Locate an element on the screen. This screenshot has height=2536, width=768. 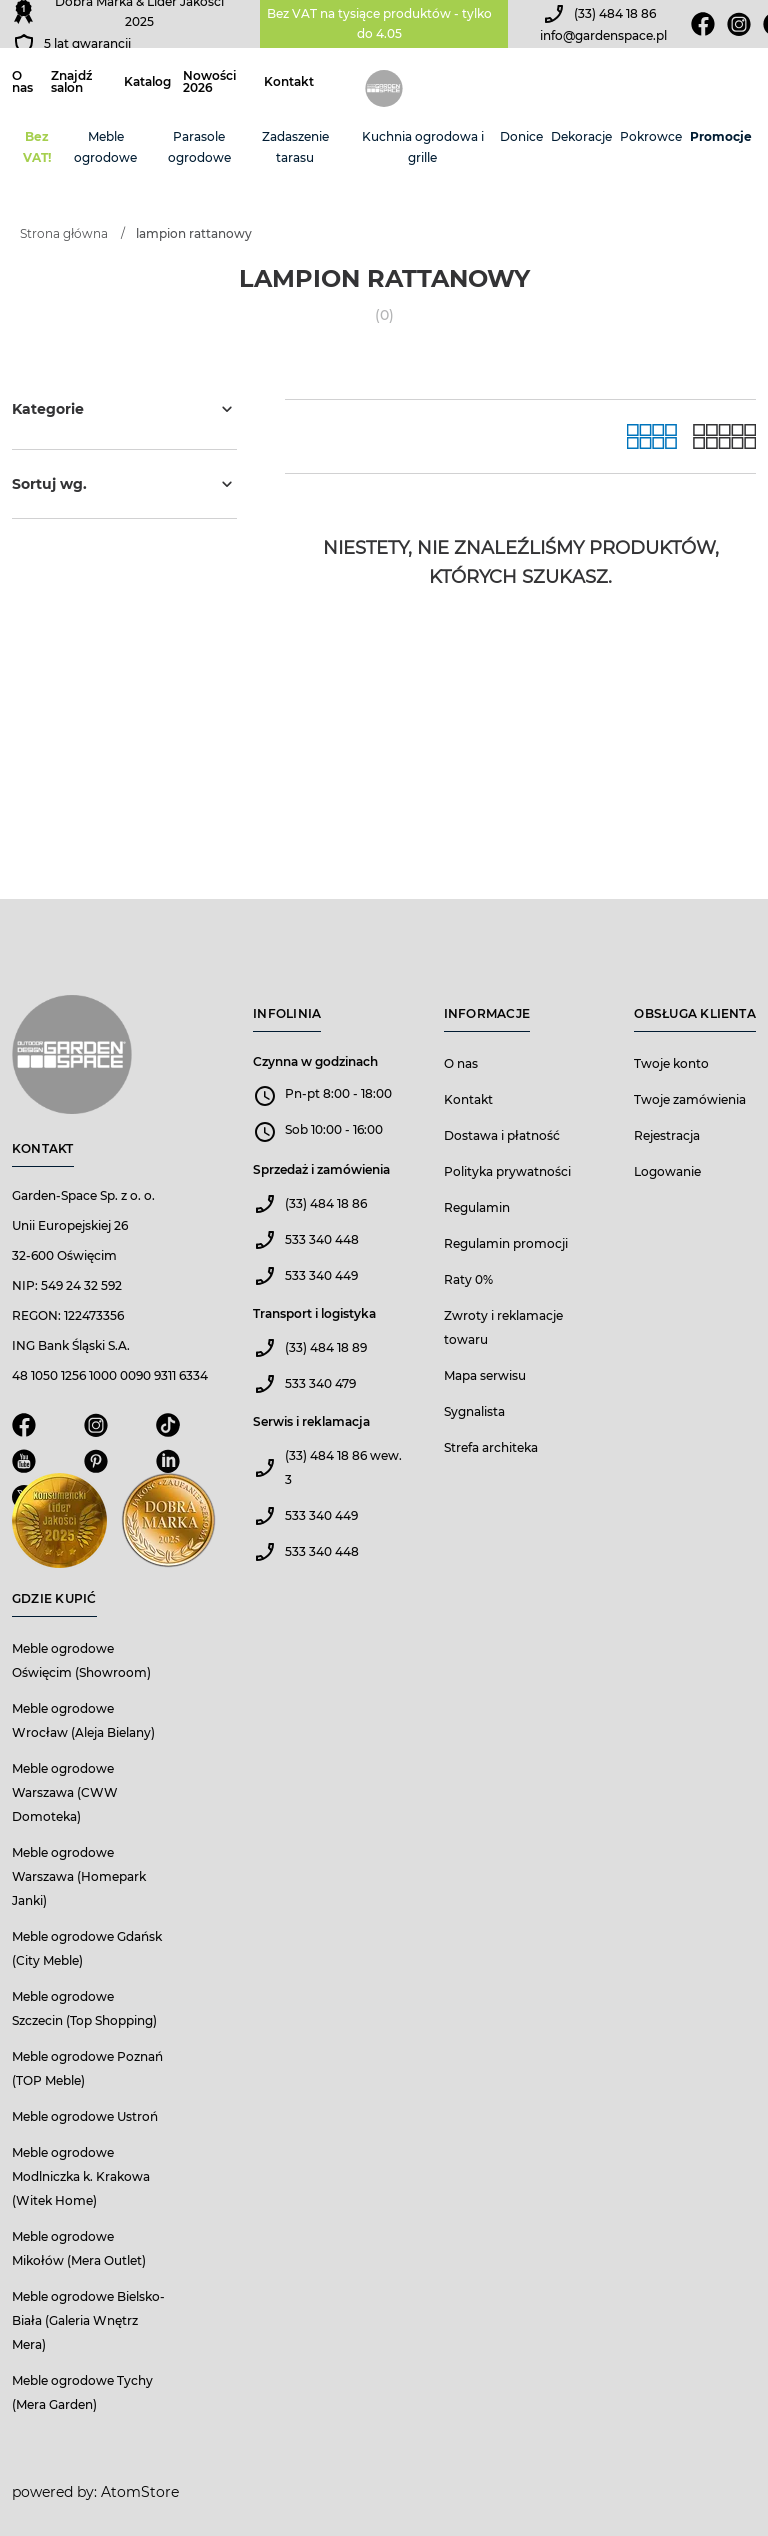
Bez VAT! is located at coordinates (37, 147).